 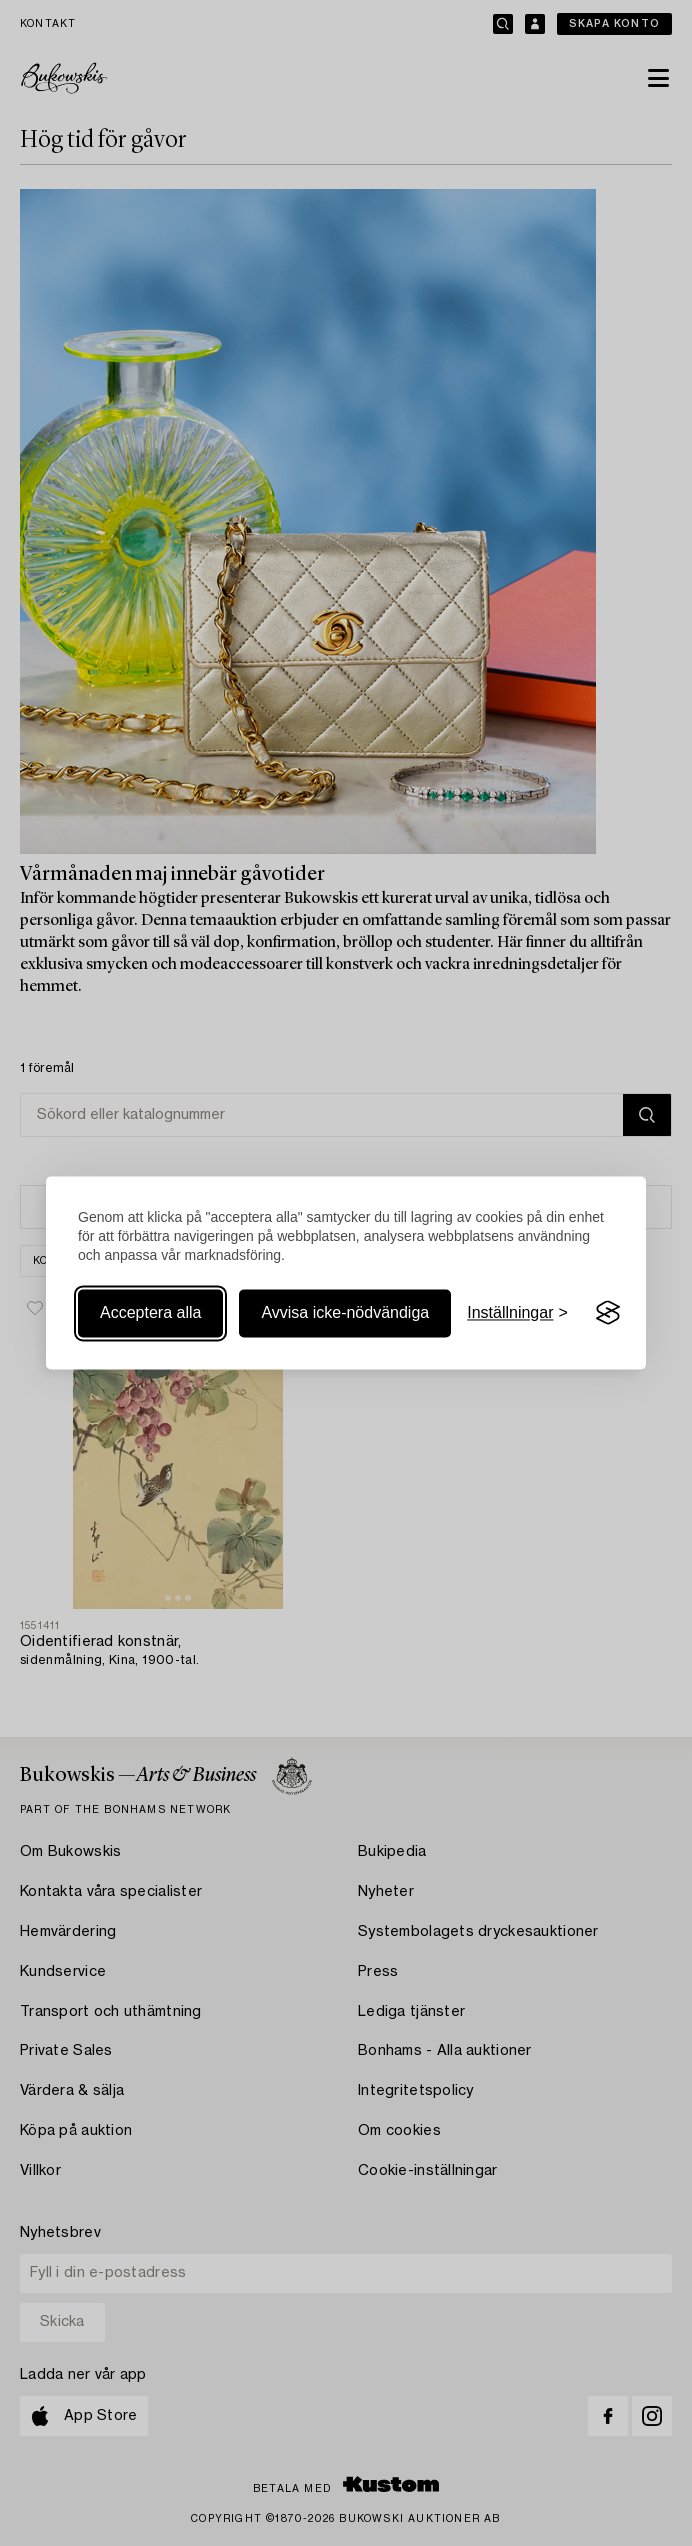 I want to click on Acceptera alla, so click(x=150, y=1312).